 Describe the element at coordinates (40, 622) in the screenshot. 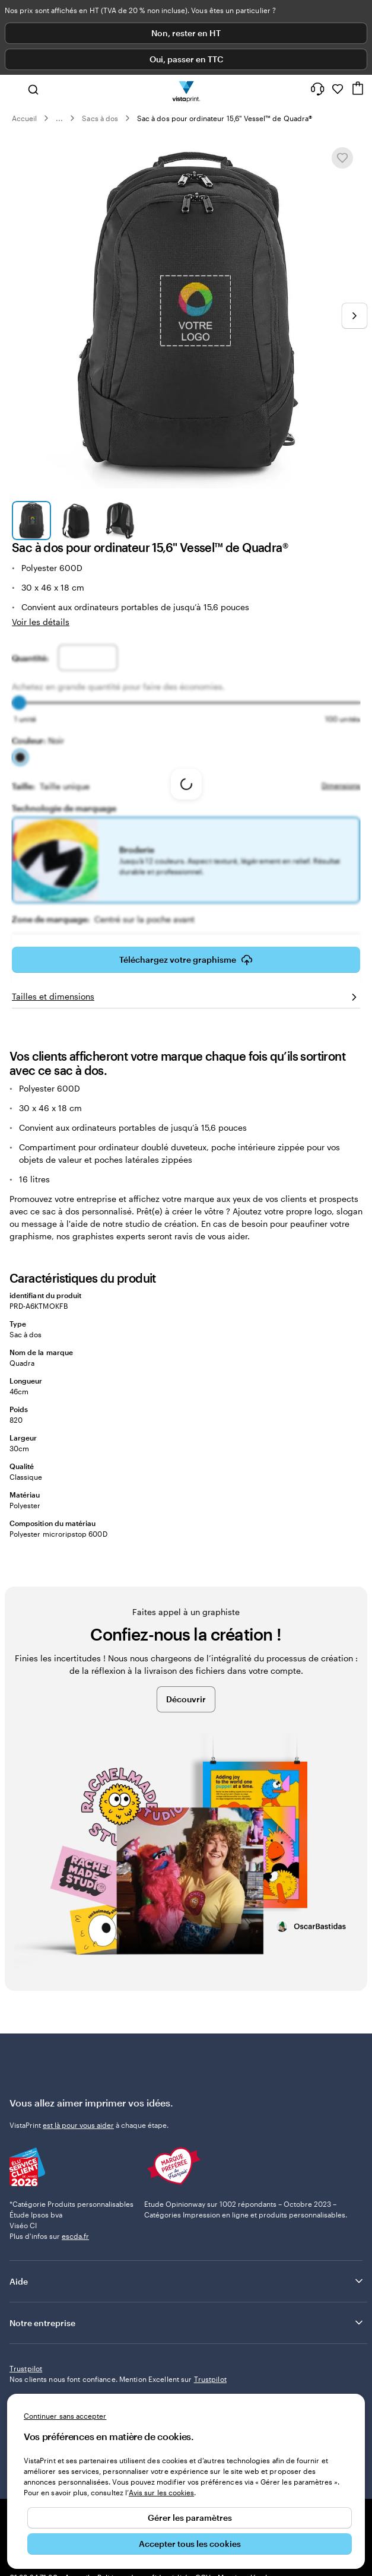

I see `Voir les détails` at that location.